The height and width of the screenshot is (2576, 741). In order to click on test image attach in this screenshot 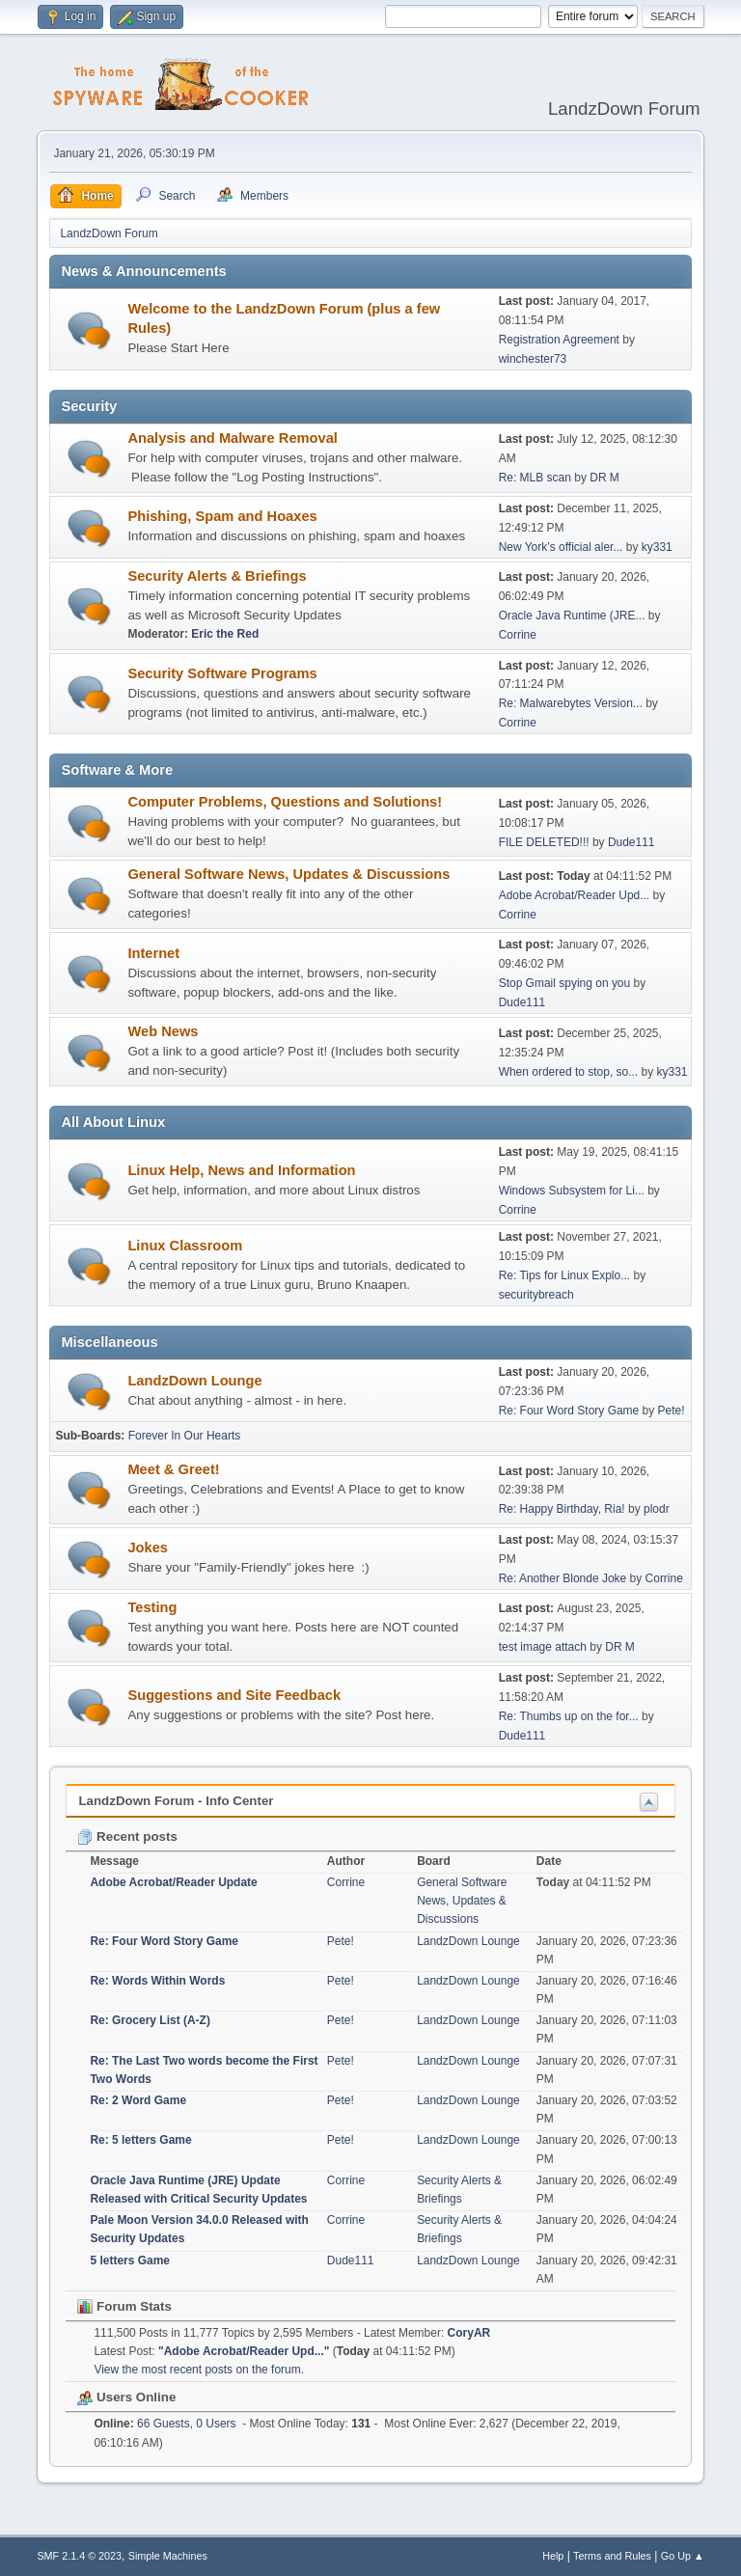, I will do `click(543, 1647)`.